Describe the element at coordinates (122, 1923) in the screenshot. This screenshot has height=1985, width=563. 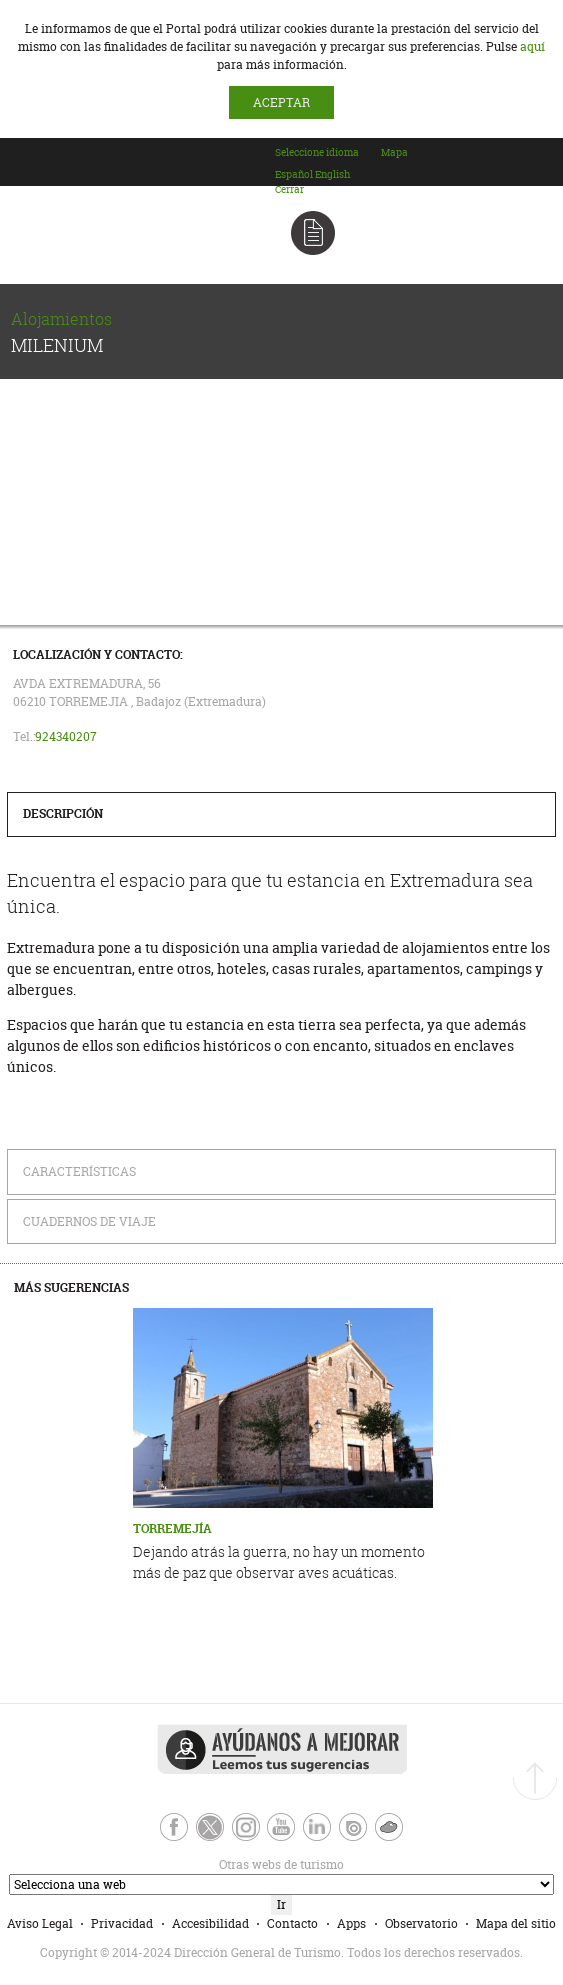
I see `Privacidad` at that location.